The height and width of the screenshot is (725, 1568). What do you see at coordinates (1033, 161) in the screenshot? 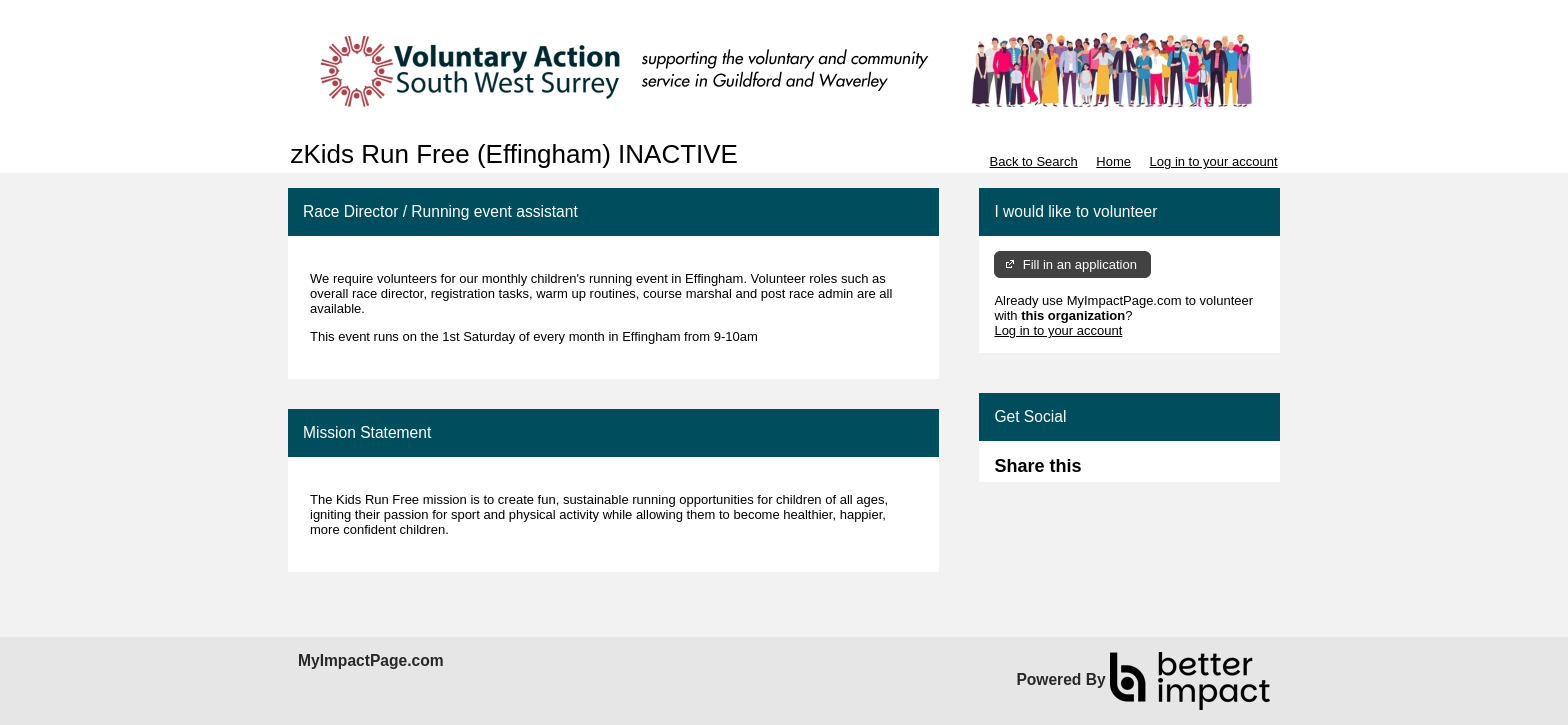
I see `Back to Search` at bounding box center [1033, 161].